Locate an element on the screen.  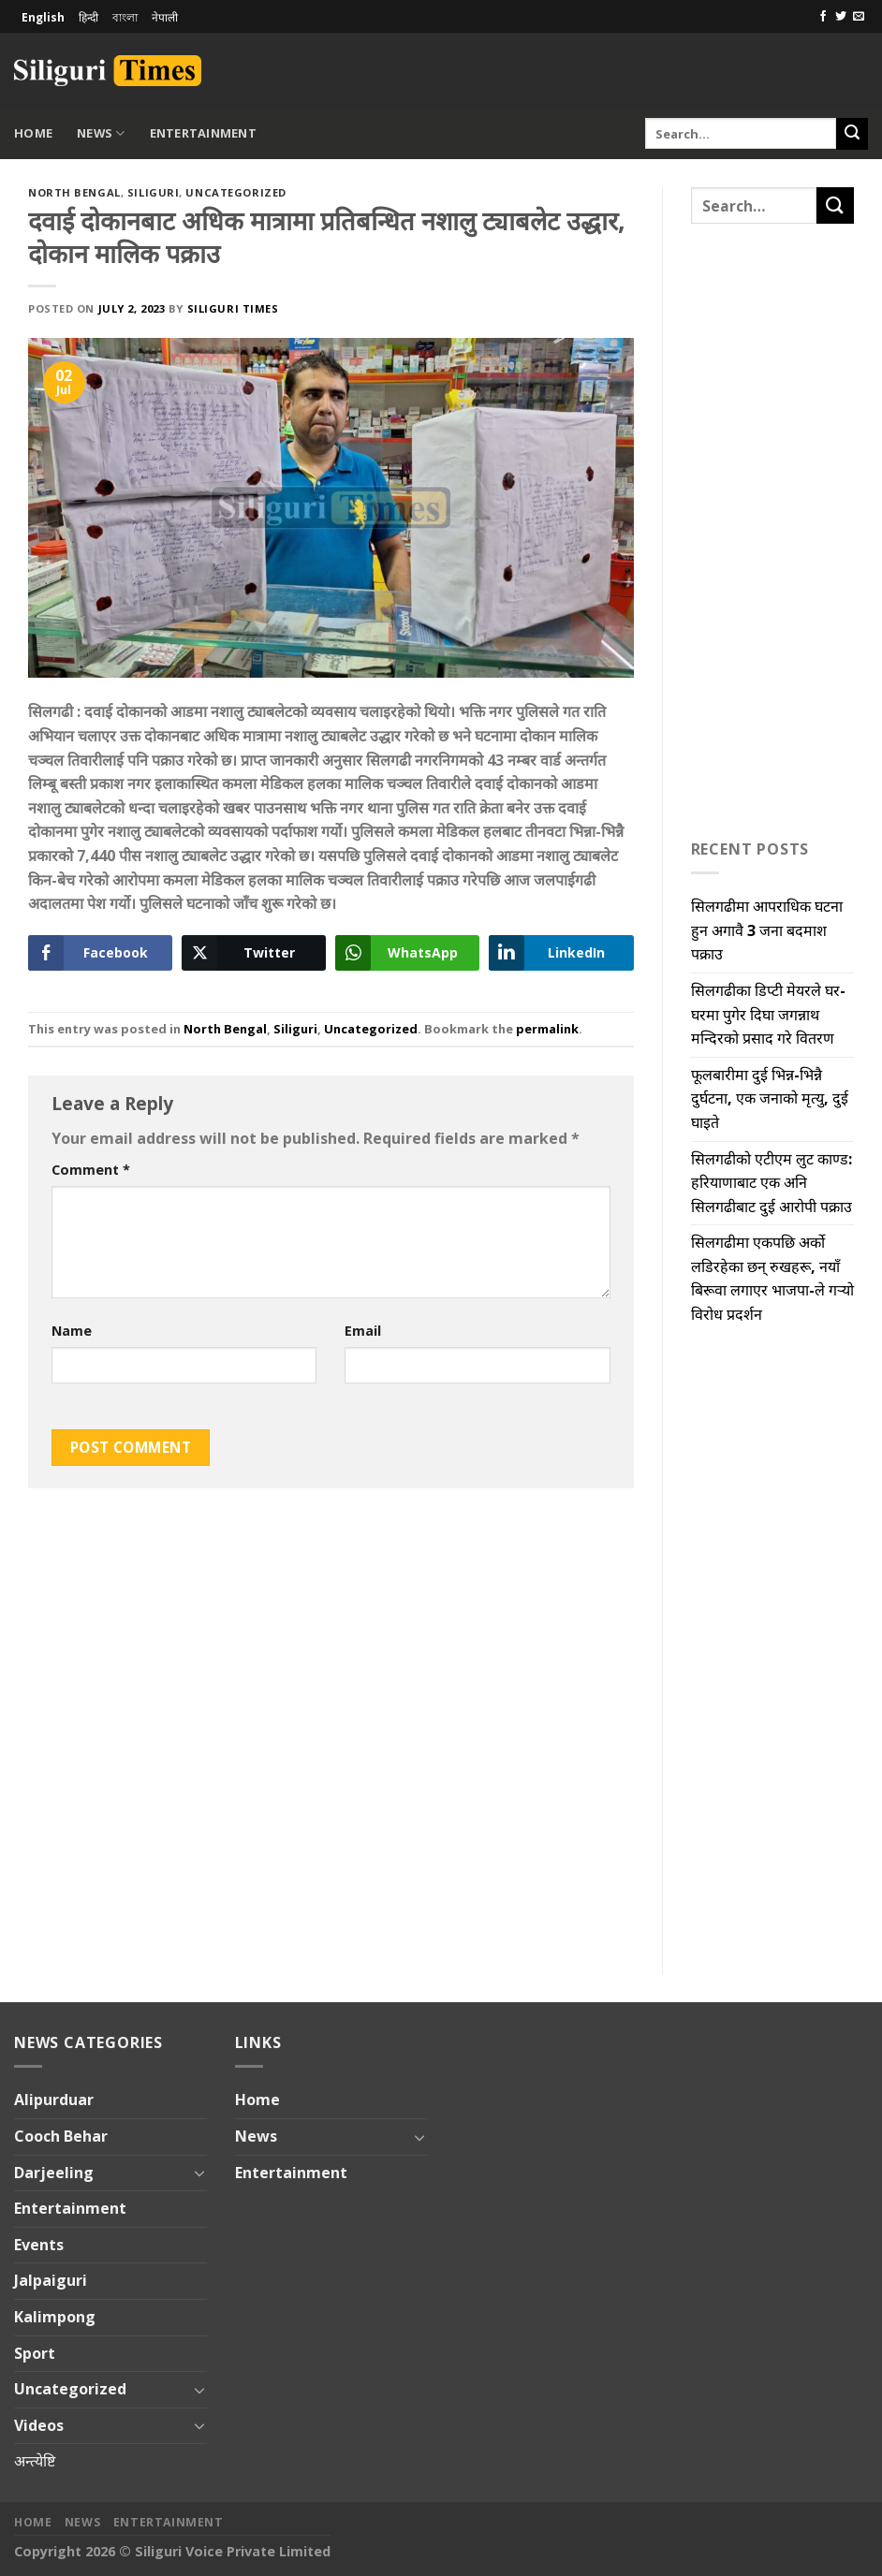
North Bengal is located at coordinates (74, 192).